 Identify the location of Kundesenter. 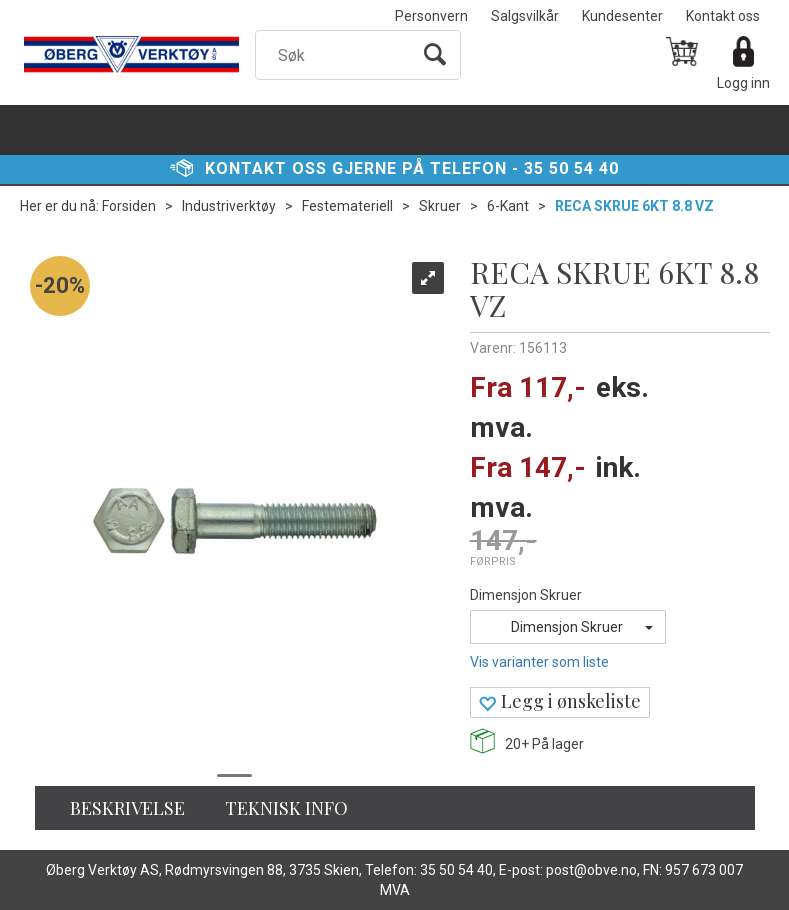
(622, 16).